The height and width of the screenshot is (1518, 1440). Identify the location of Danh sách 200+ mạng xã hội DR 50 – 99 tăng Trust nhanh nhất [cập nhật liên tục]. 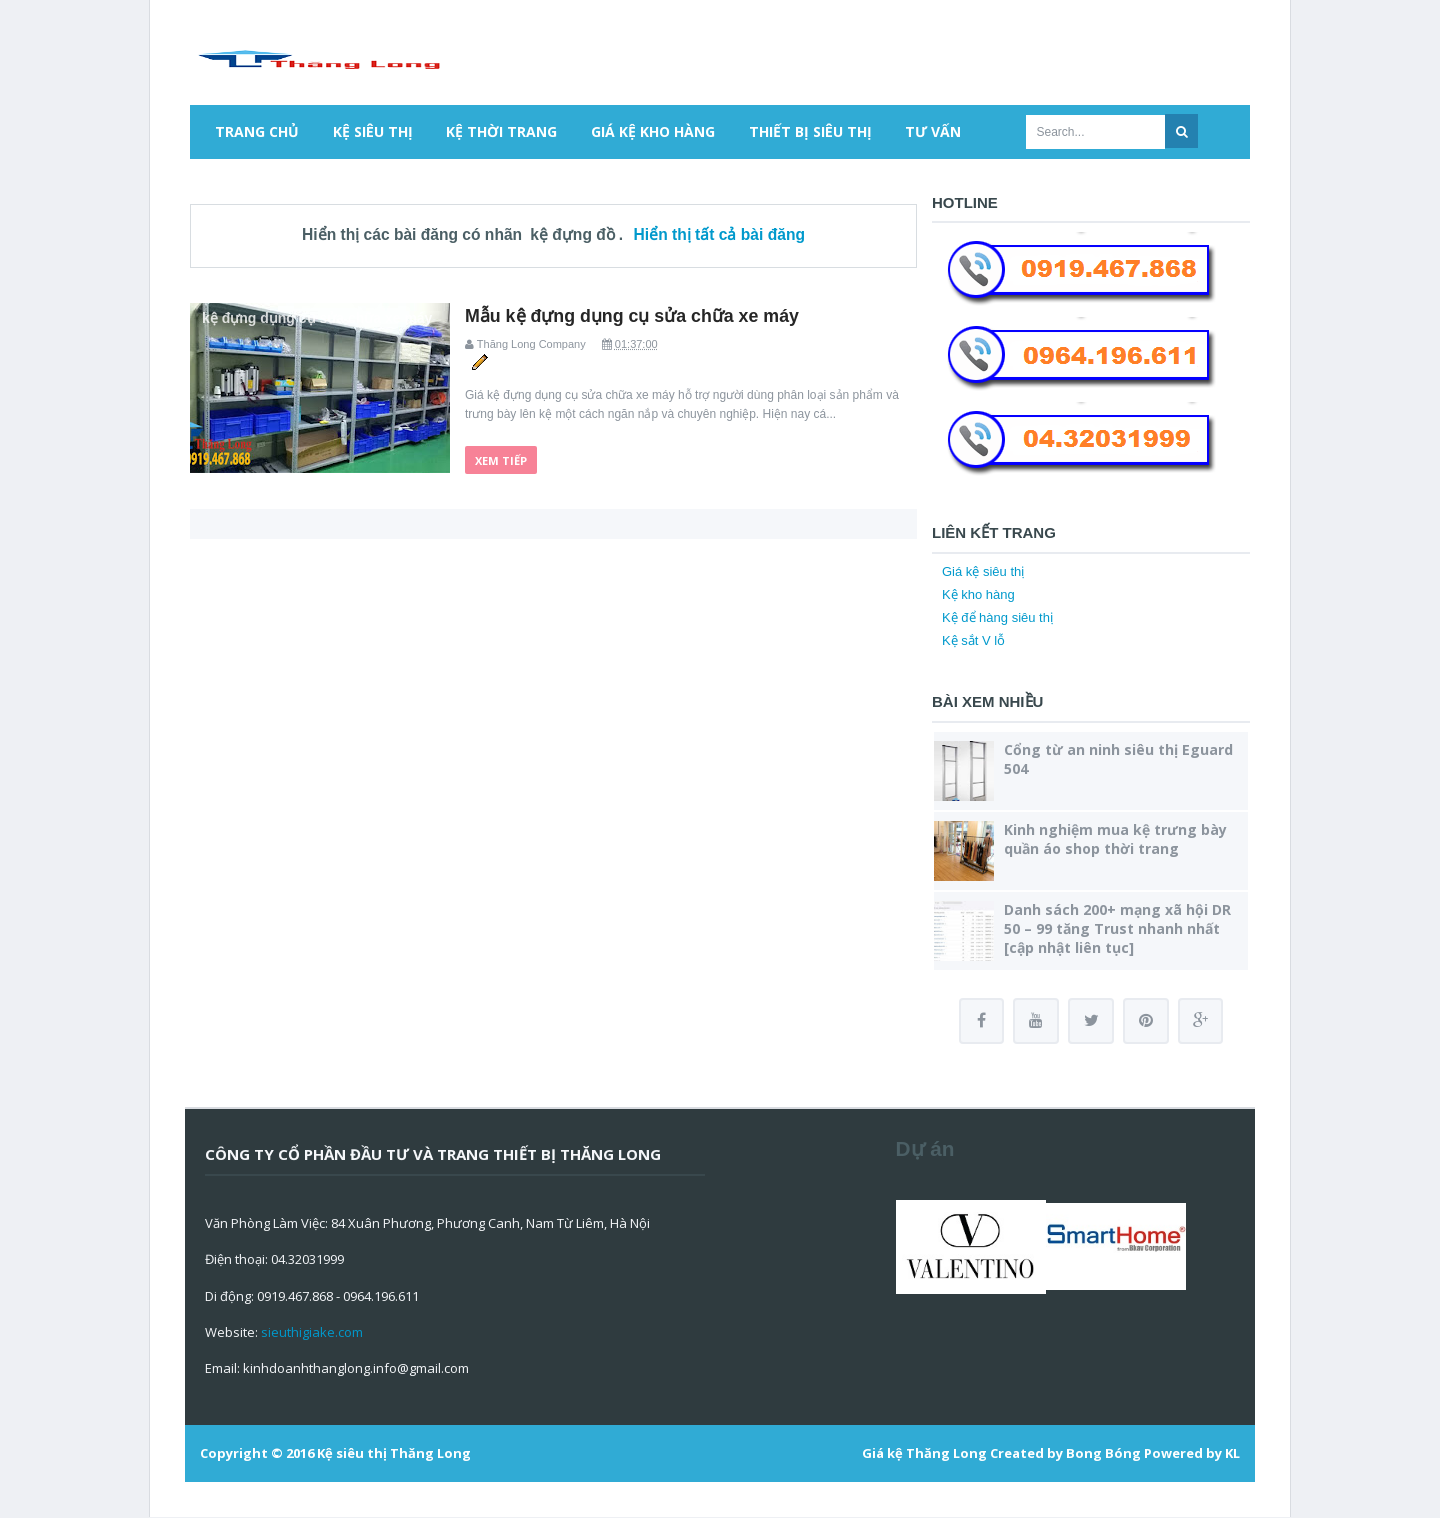
(1117, 928).